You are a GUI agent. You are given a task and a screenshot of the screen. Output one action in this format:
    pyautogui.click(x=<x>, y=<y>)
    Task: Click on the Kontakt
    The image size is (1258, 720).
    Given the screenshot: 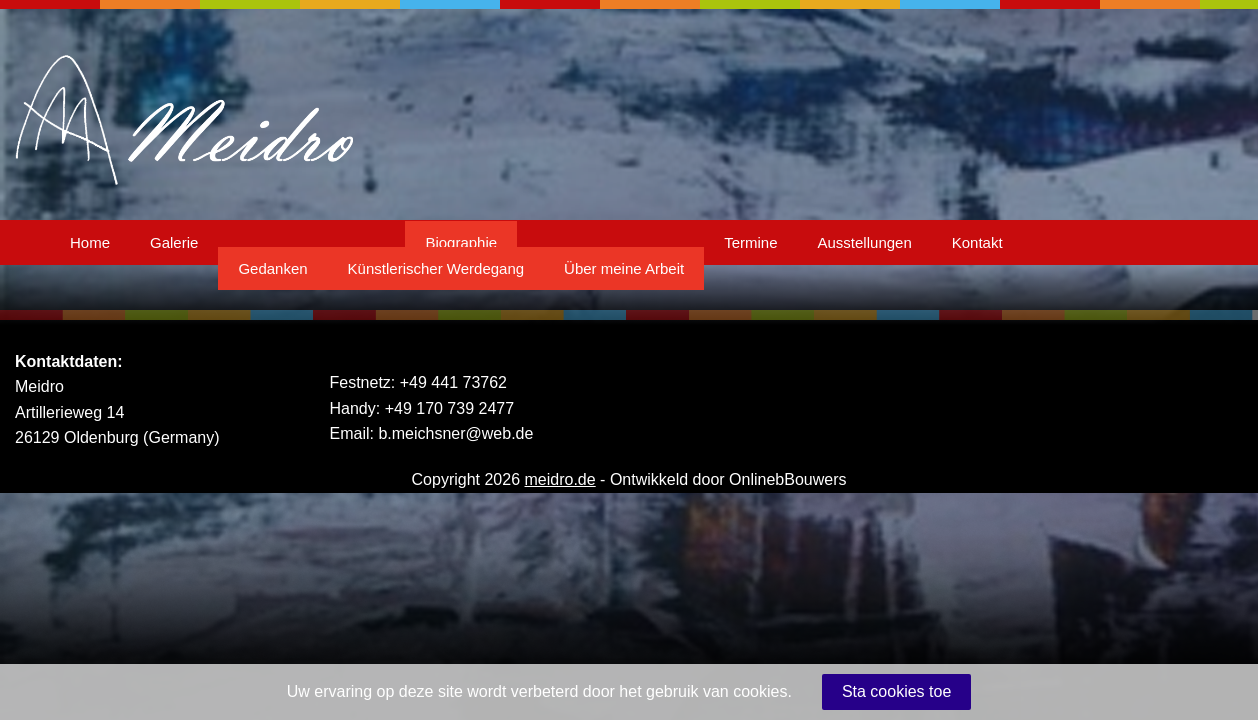 What is the action you would take?
    pyautogui.click(x=977, y=242)
    